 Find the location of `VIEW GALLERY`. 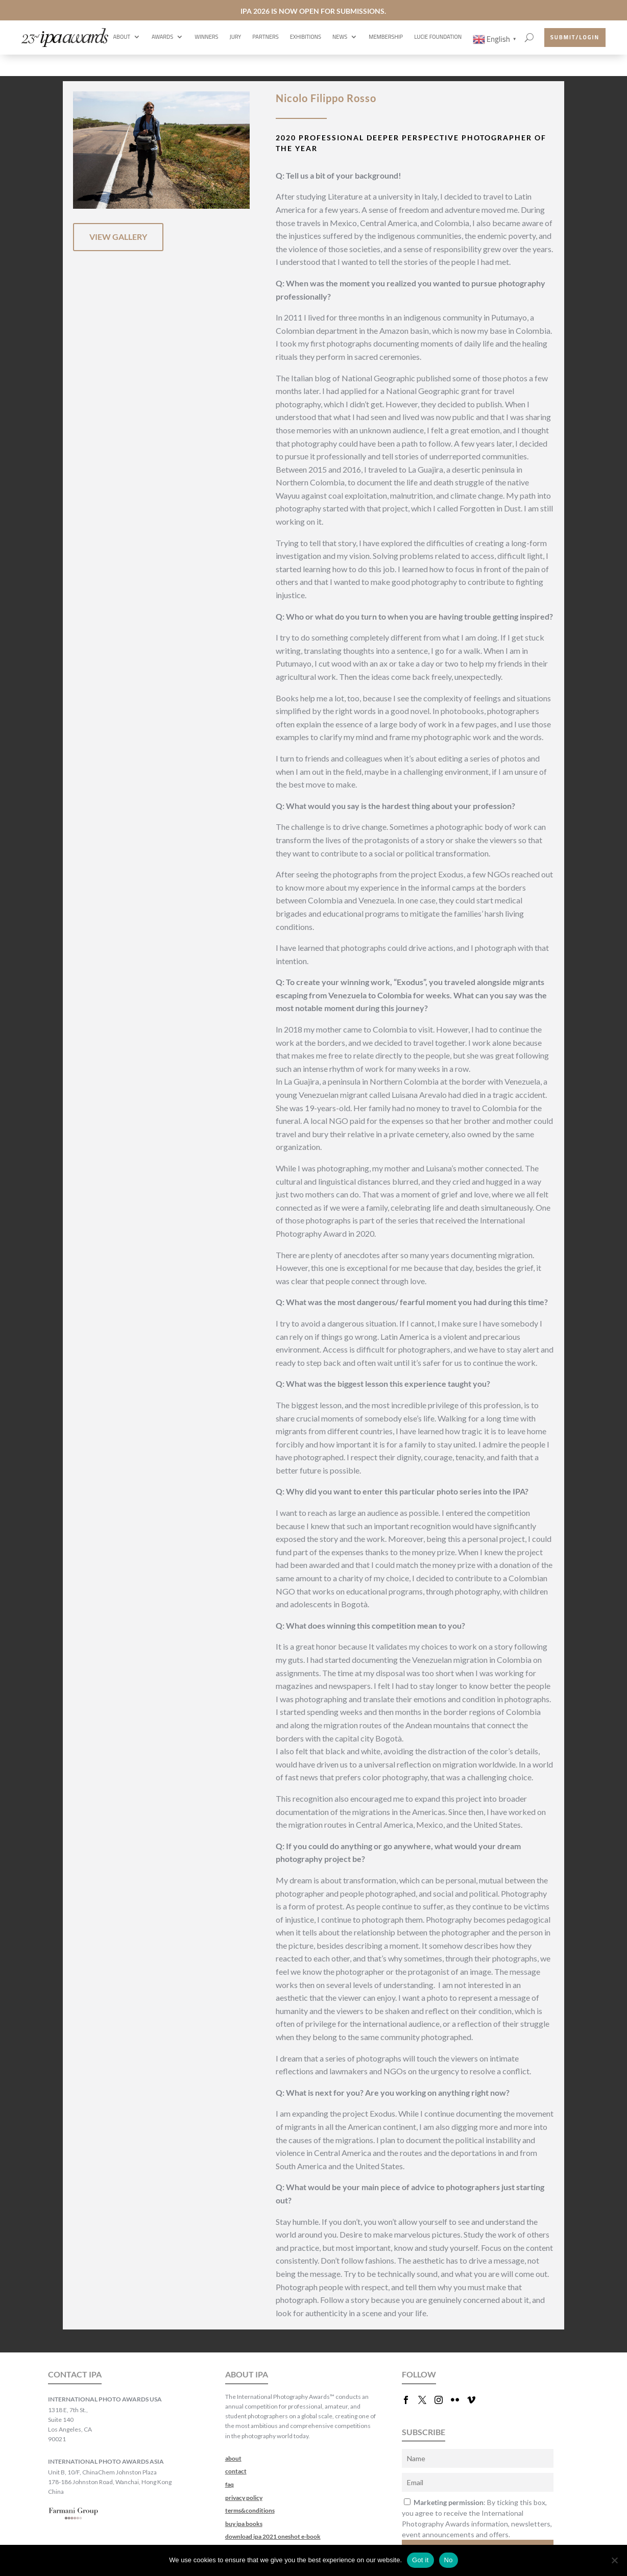

VIEW GALLERY is located at coordinates (118, 237).